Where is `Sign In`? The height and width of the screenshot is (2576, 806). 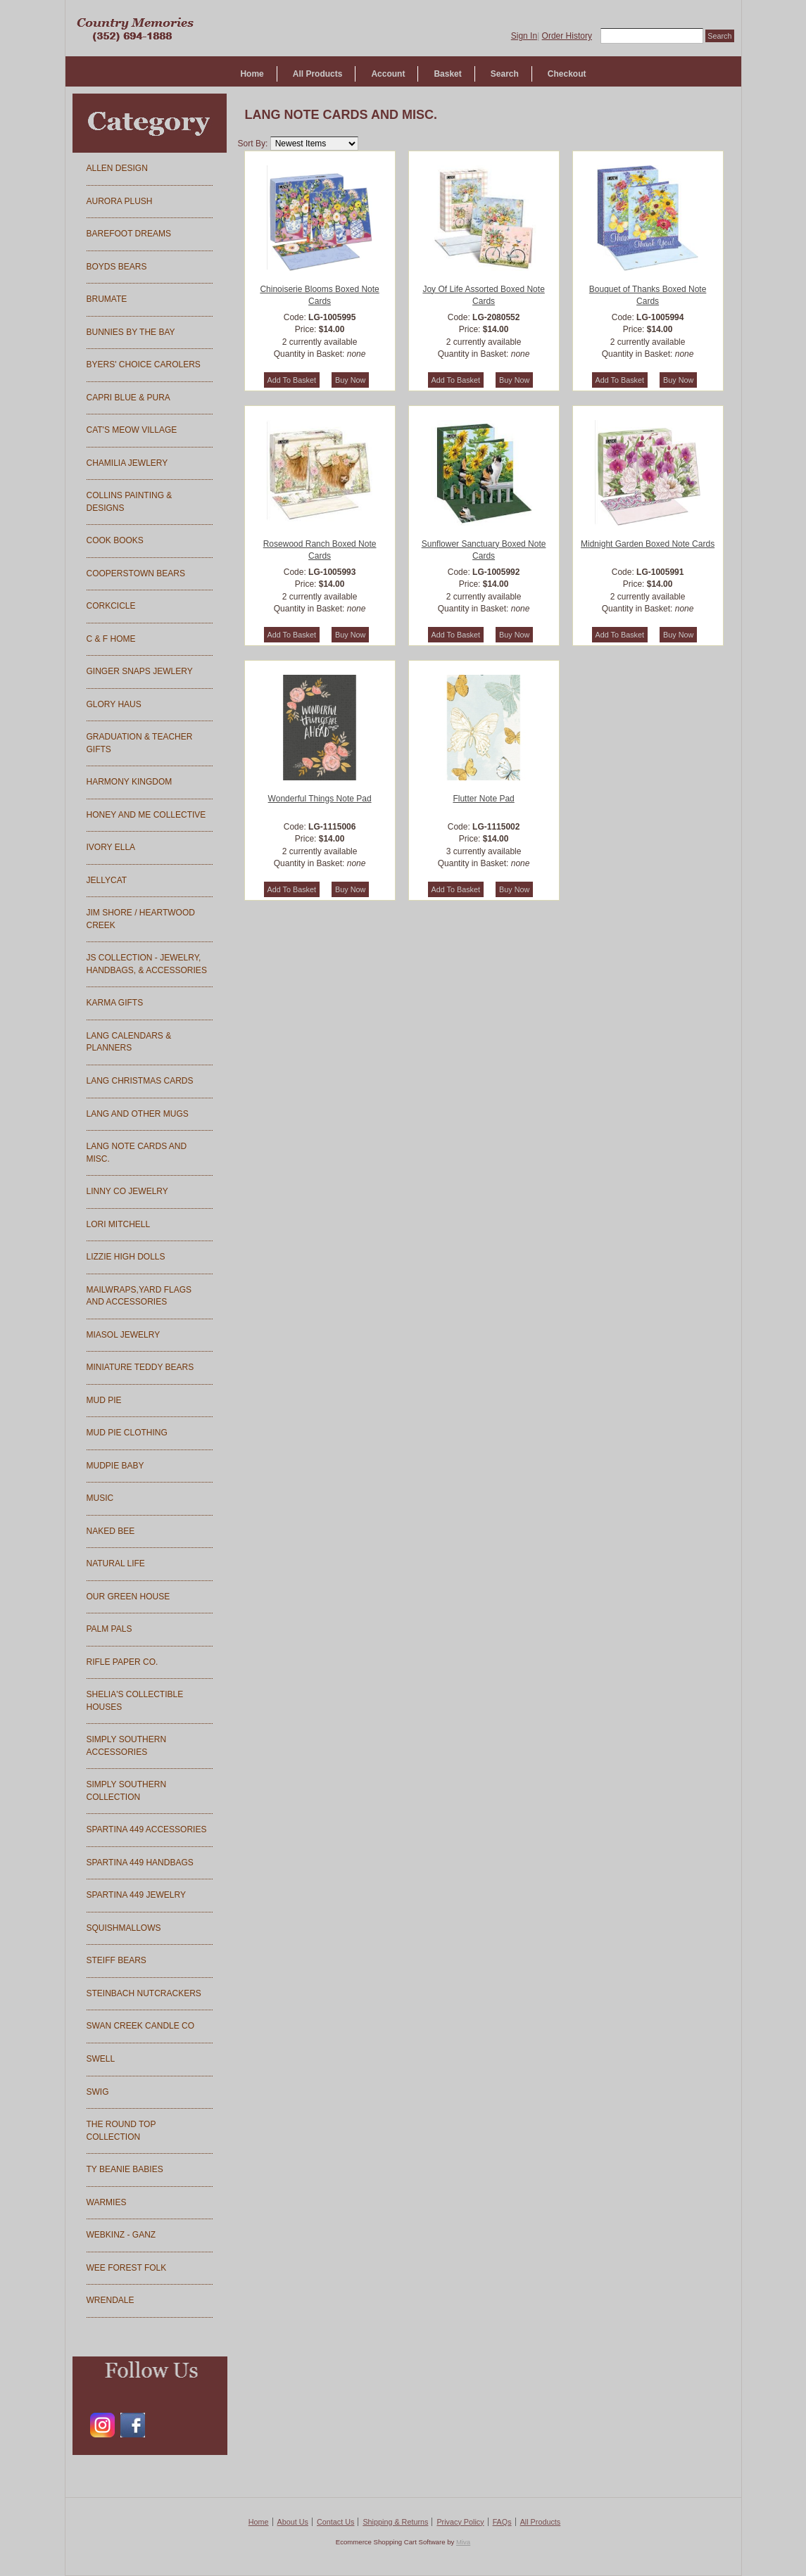 Sign In is located at coordinates (524, 36).